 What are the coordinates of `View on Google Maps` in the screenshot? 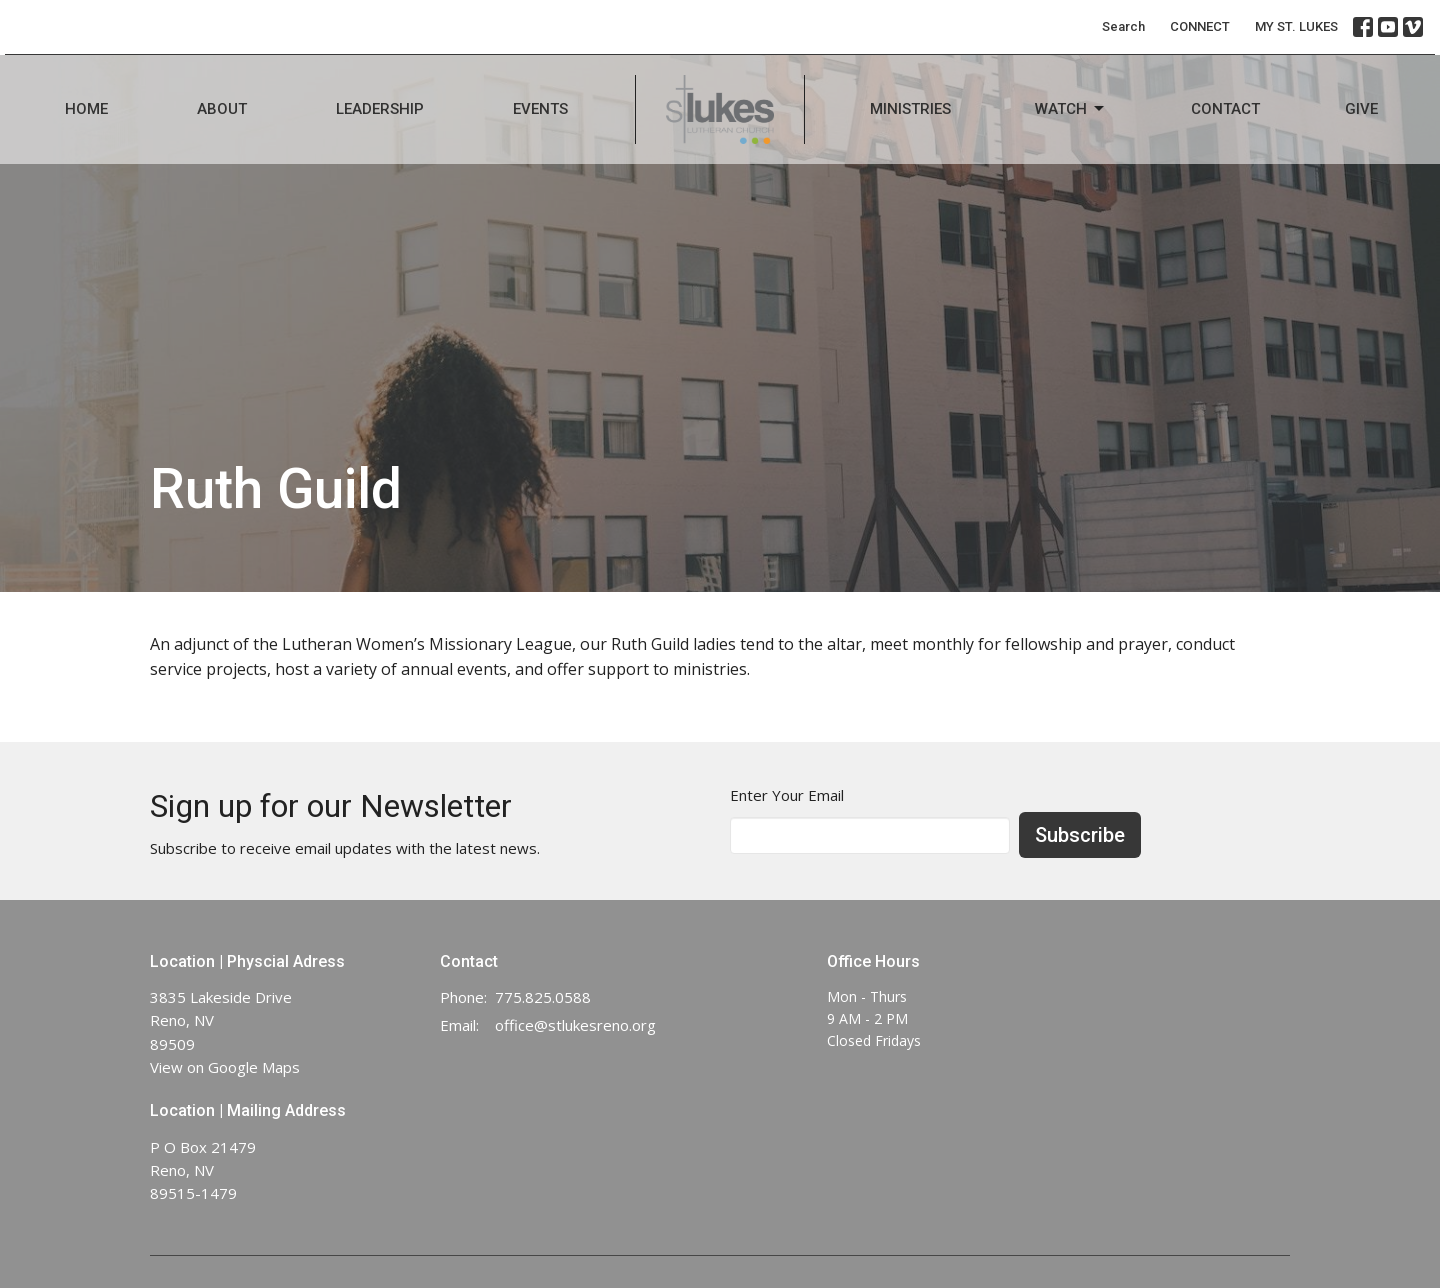 It's located at (225, 1067).